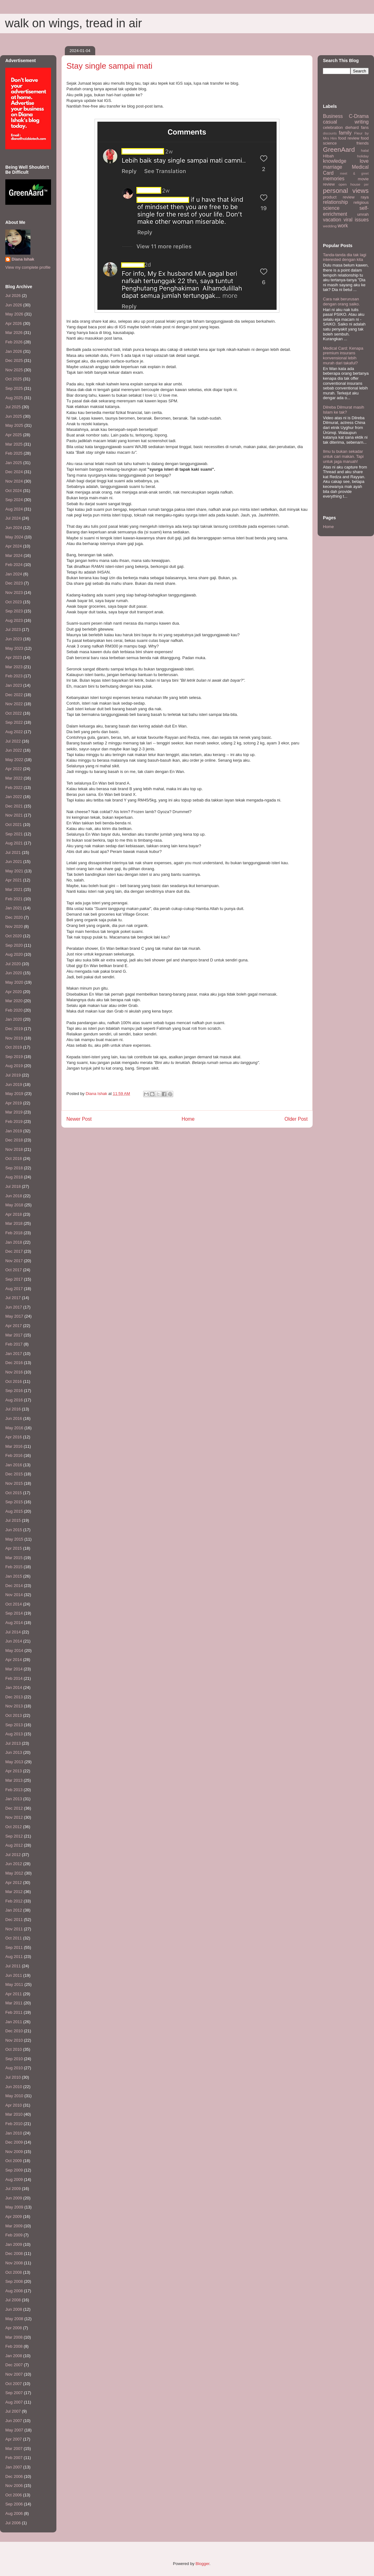  Describe the element at coordinates (23, 259) in the screenshot. I see `Diana Ishak` at that location.